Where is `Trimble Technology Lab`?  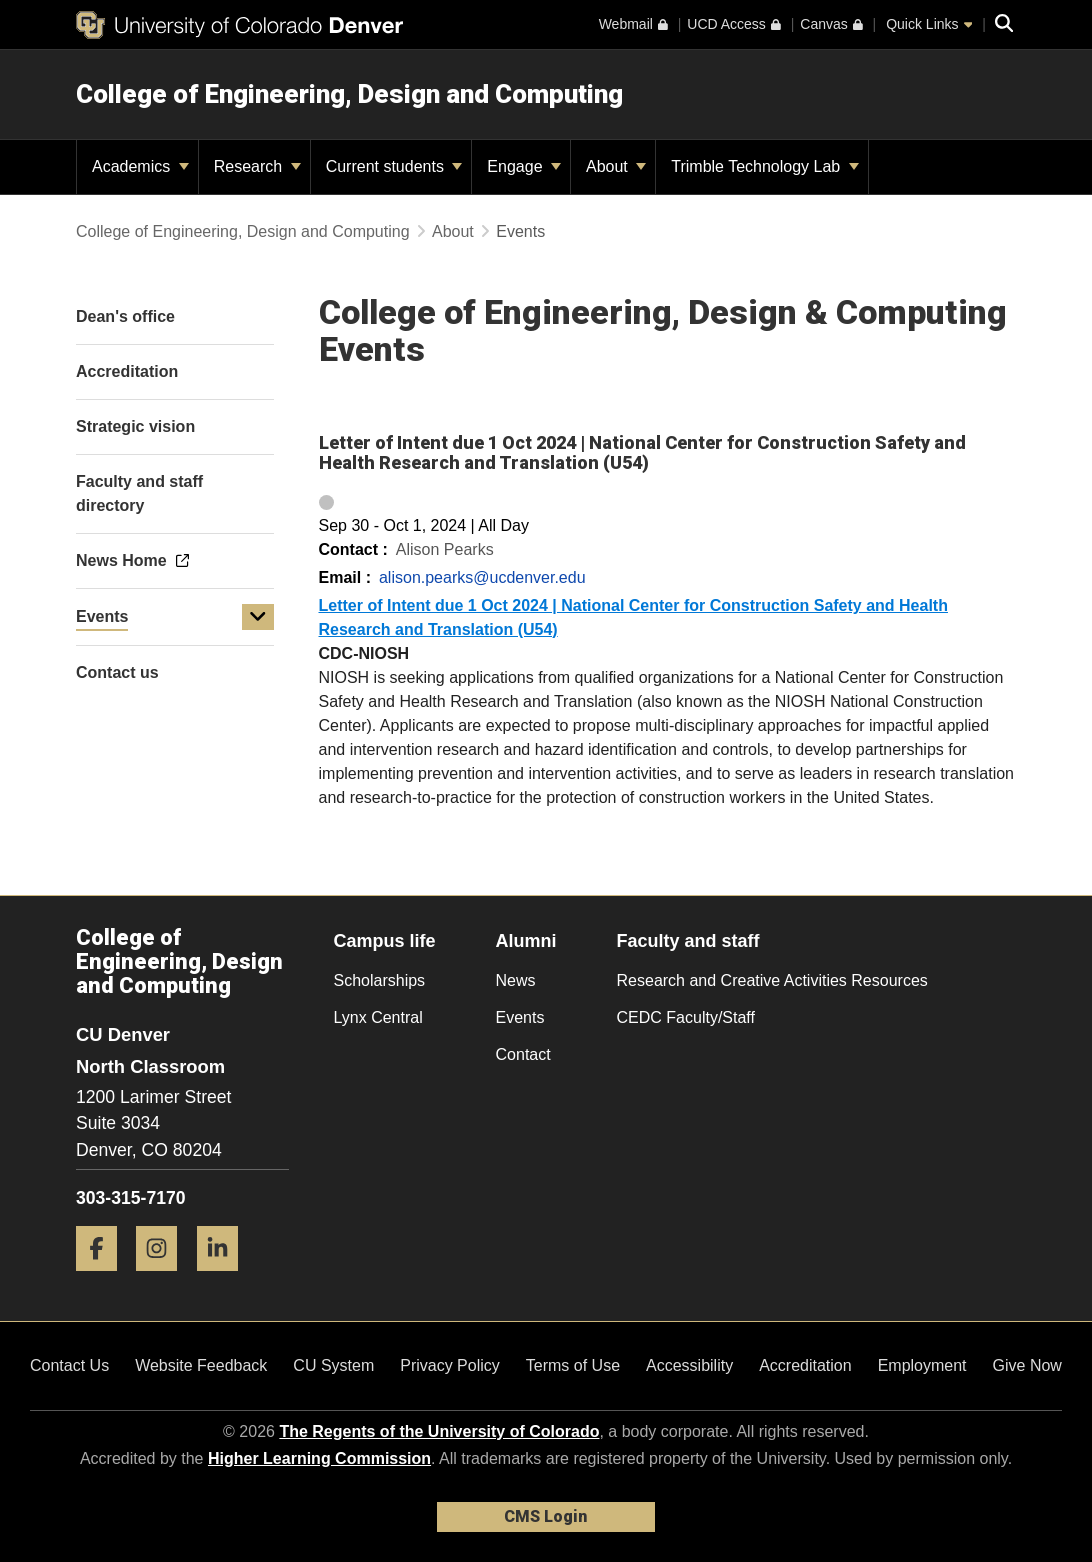
Trimble Technology Lab is located at coordinates (764, 166).